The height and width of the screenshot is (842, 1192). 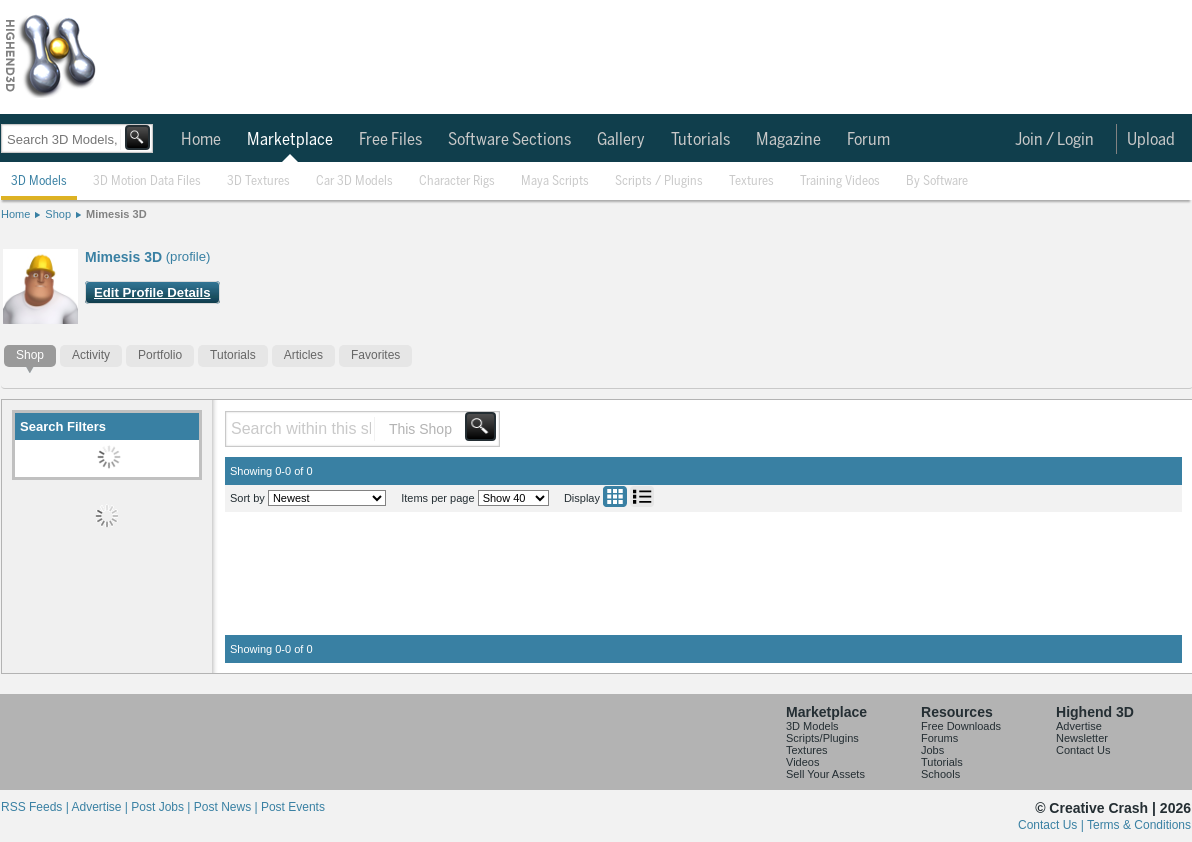 What do you see at coordinates (293, 807) in the screenshot?
I see `Post Events` at bounding box center [293, 807].